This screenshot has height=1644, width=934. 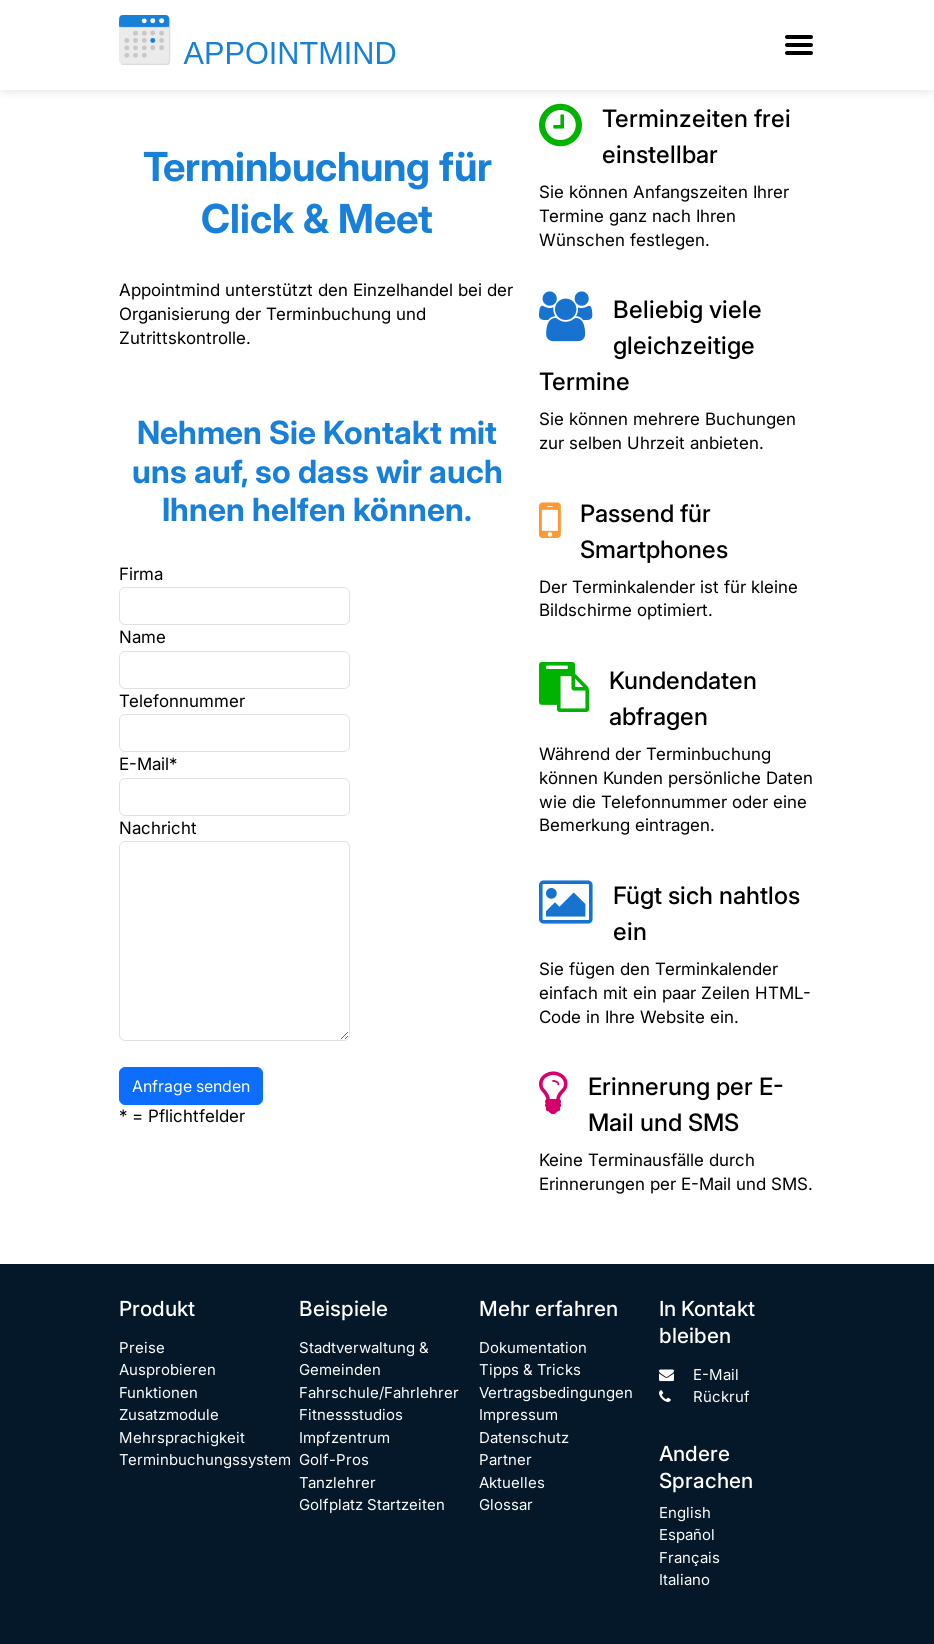 I want to click on Español, so click(x=687, y=1534).